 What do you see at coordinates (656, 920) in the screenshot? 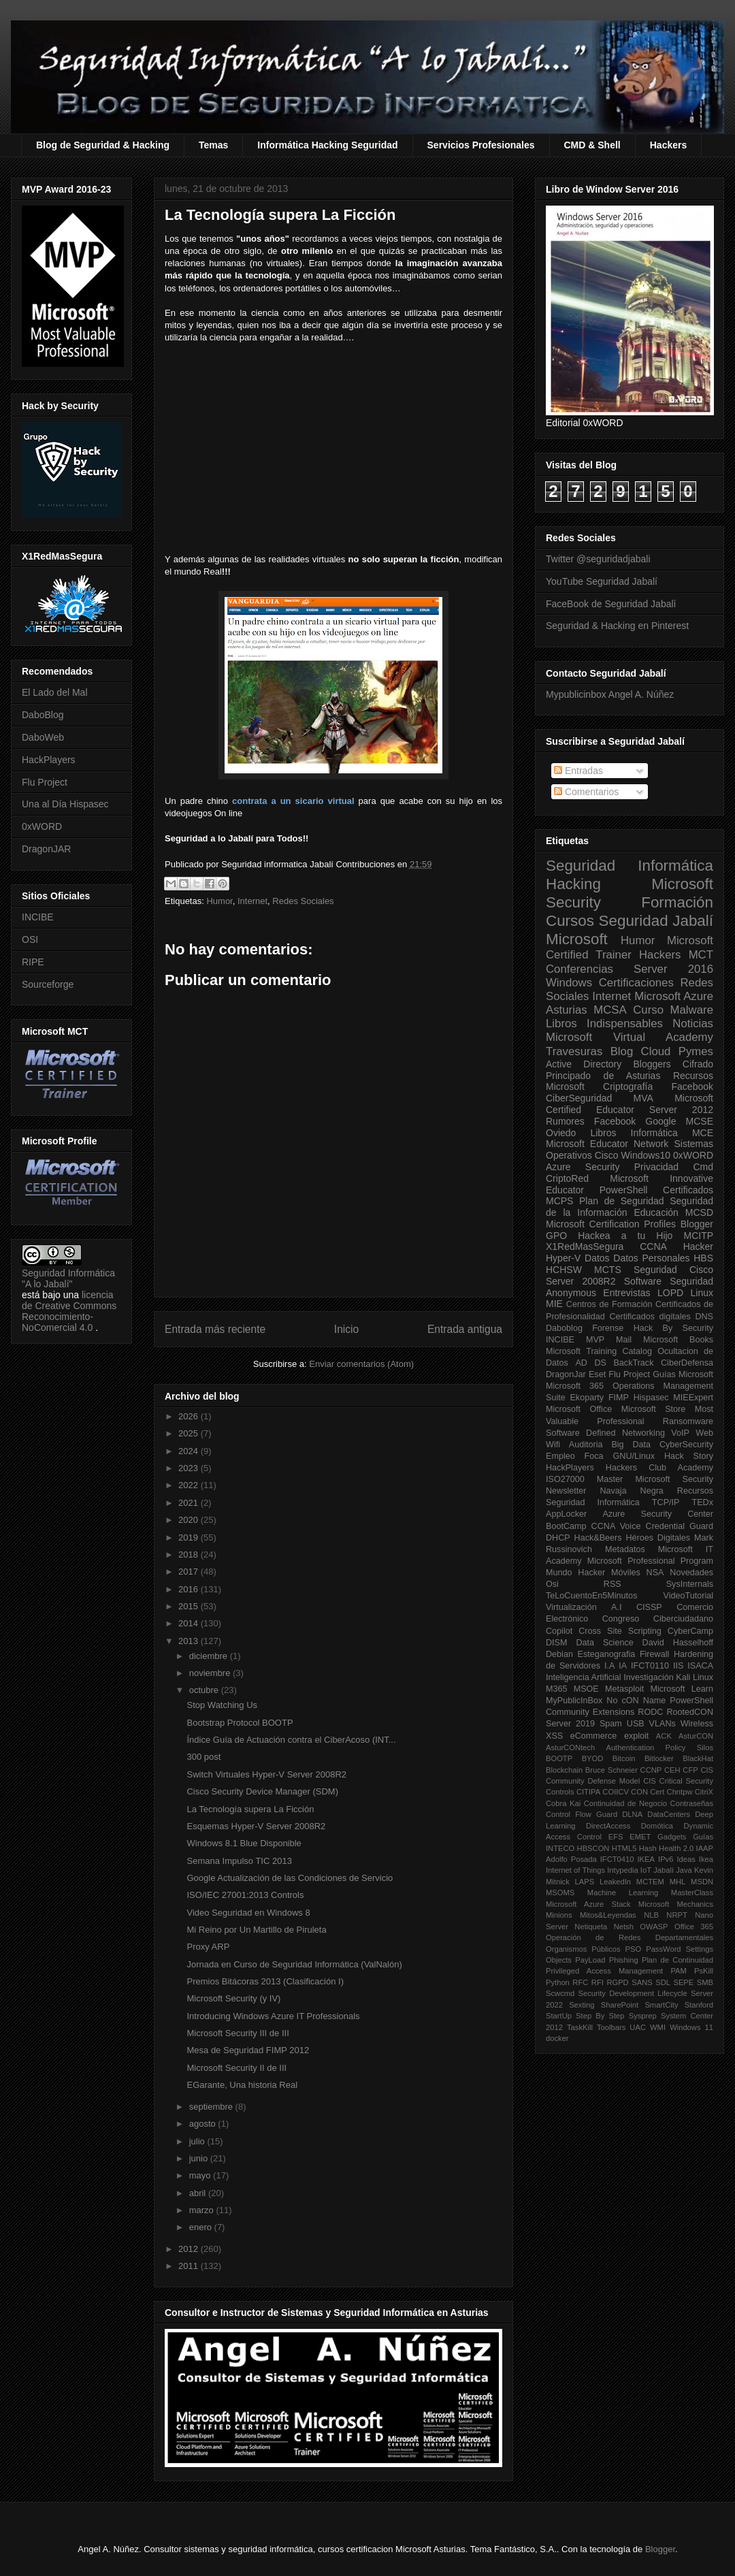
I see `Seguridad Jabalí` at bounding box center [656, 920].